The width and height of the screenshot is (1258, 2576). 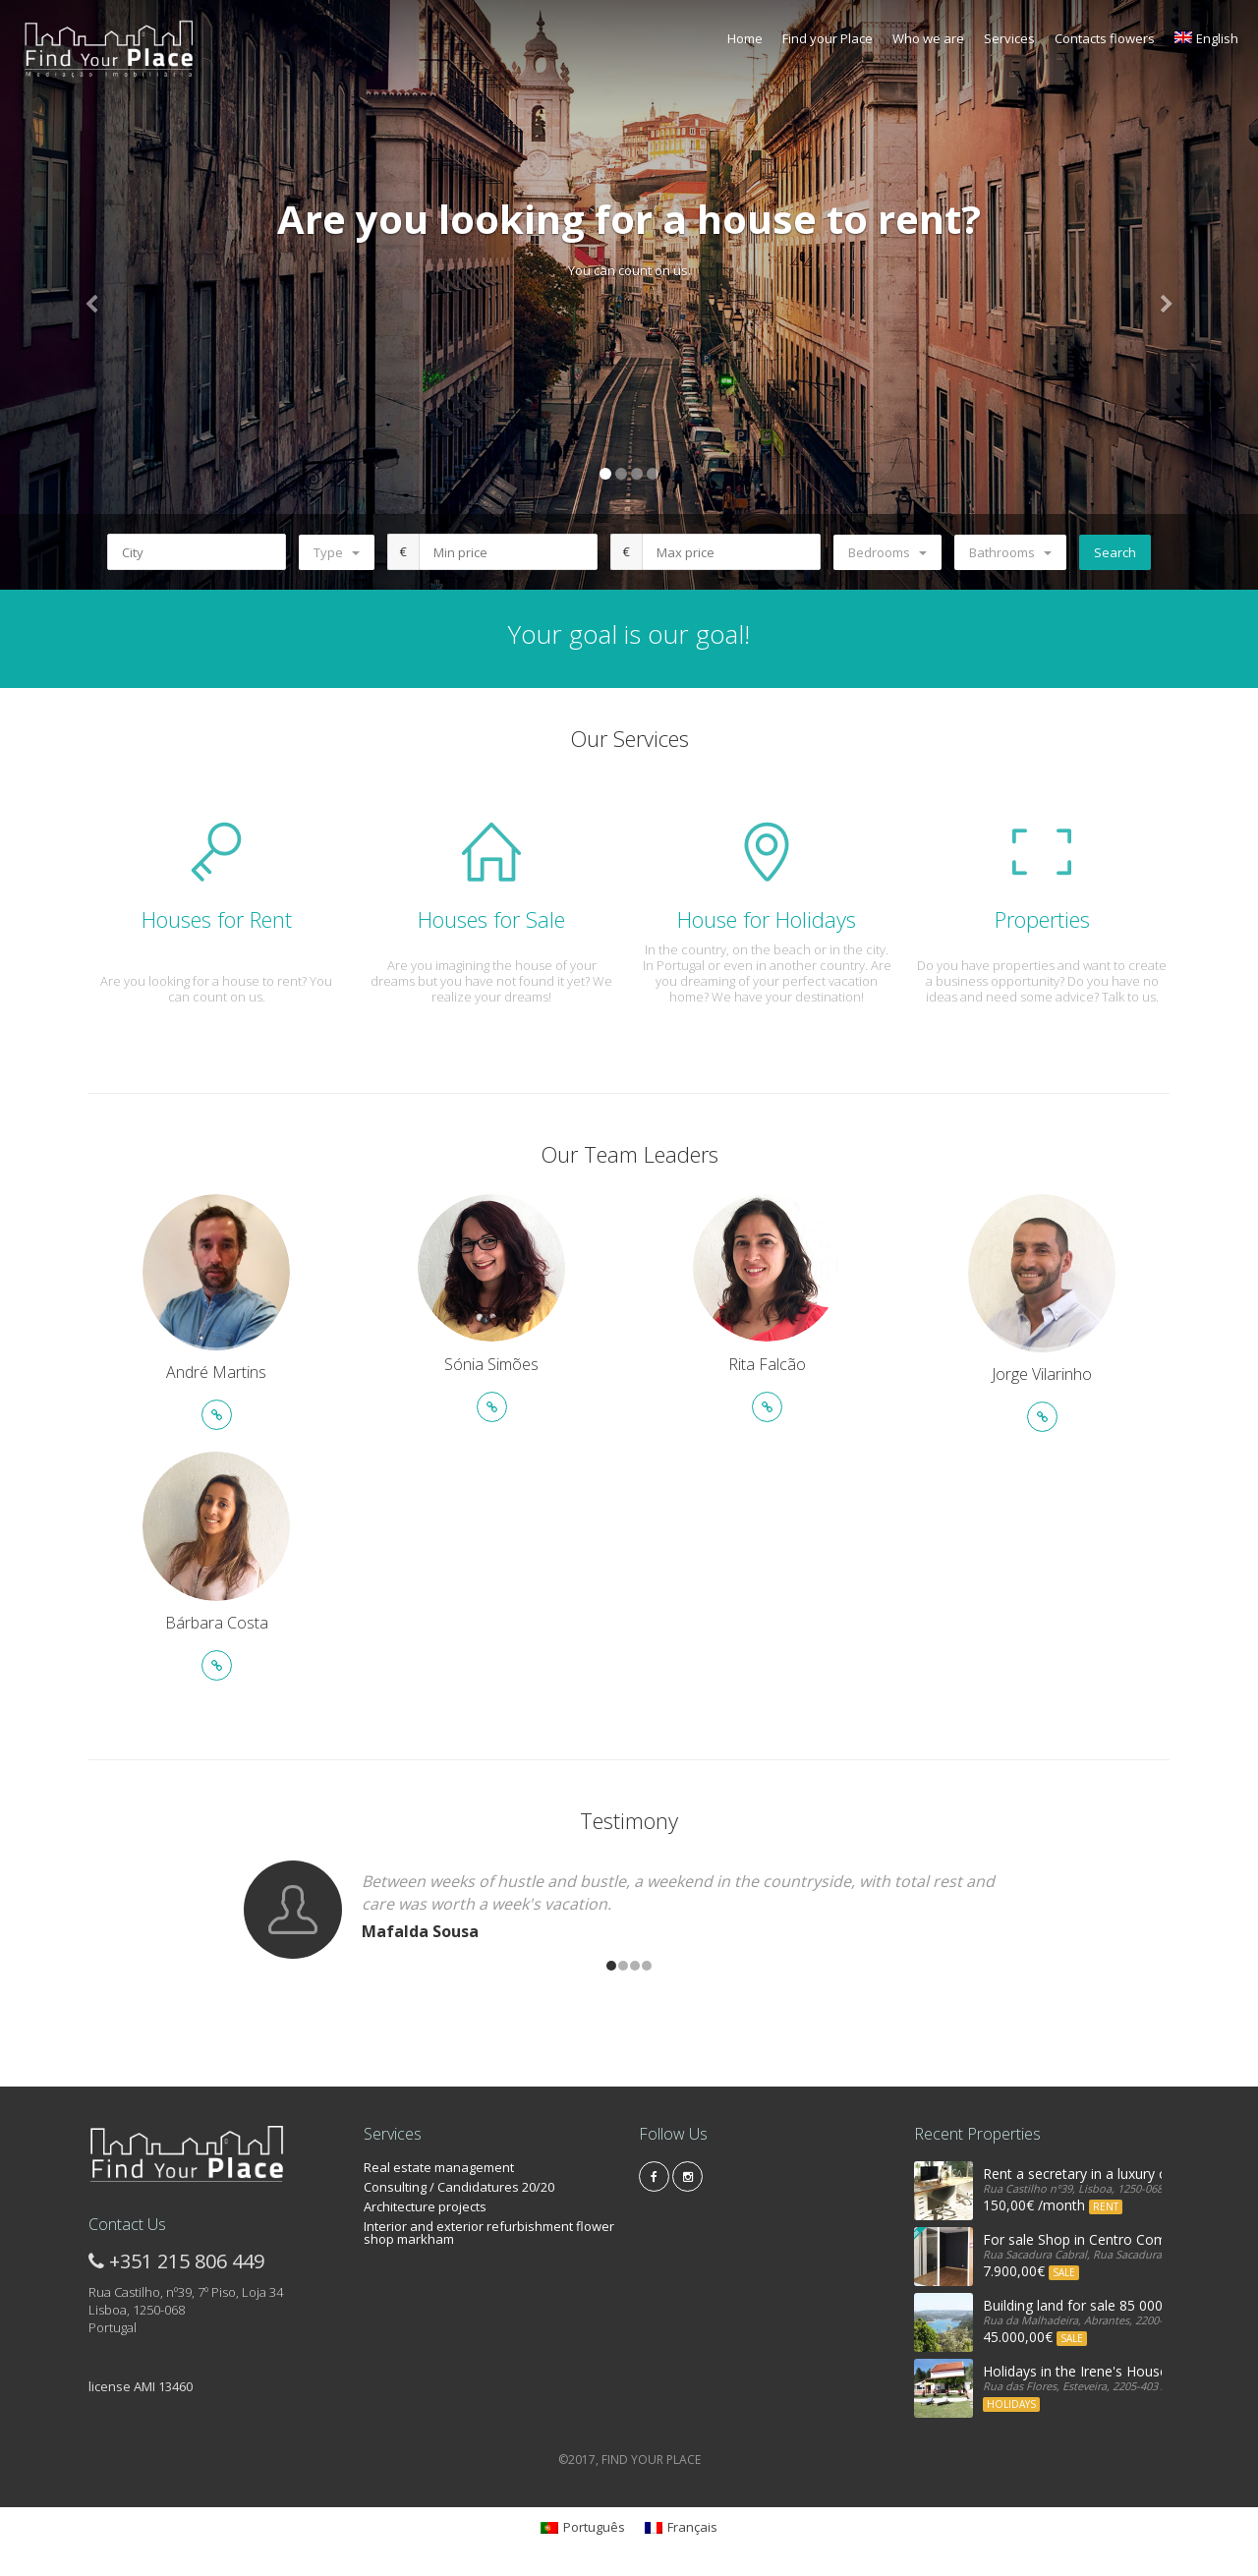 I want to click on Interior and exterior refurbishment flower shop markham, so click(x=489, y=2232).